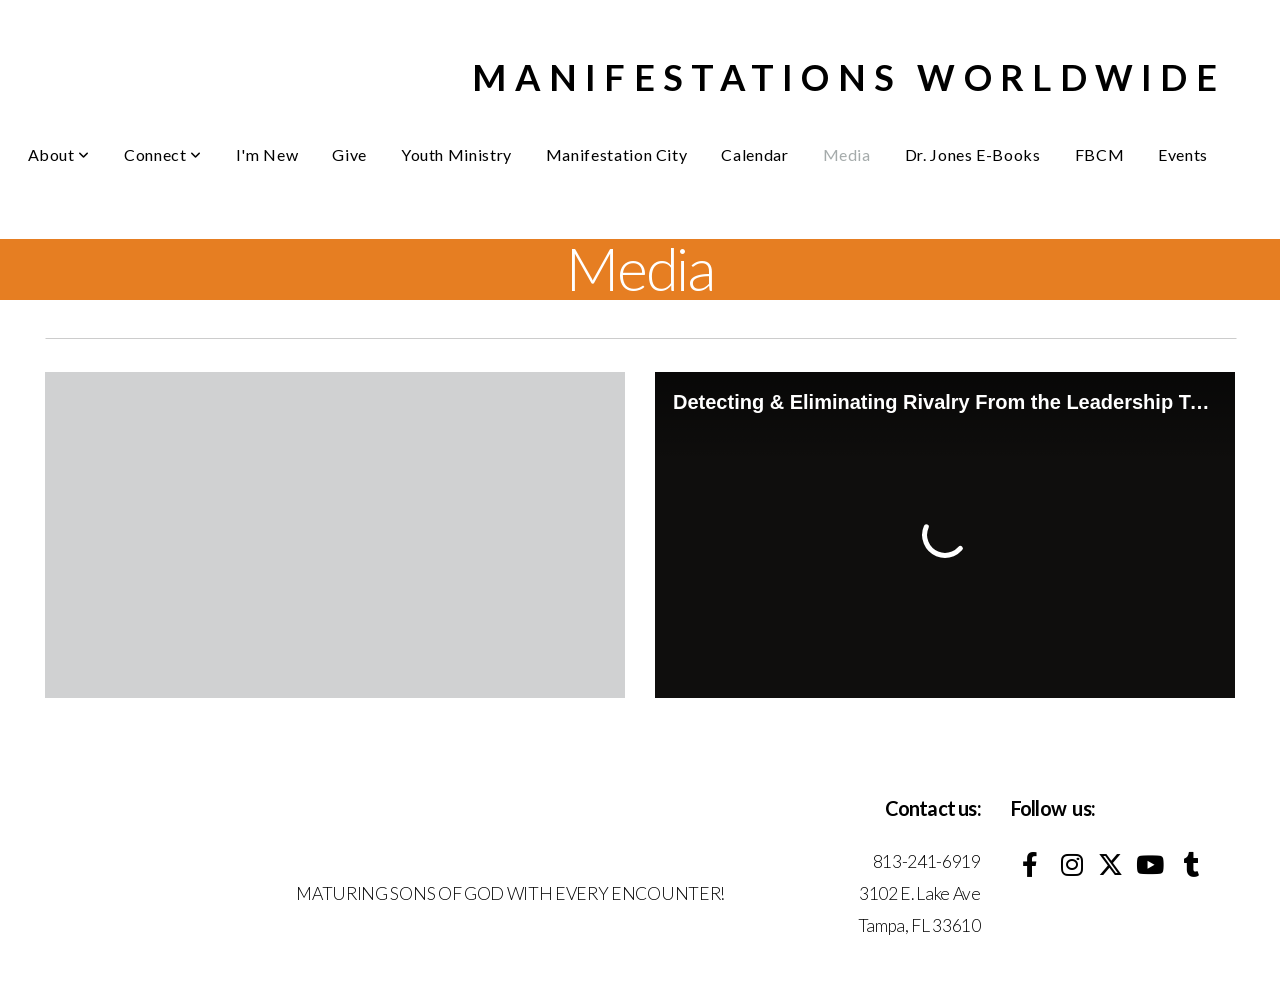 The height and width of the screenshot is (1006, 1280). What do you see at coordinates (1100, 154) in the screenshot?
I see `FBCM` at bounding box center [1100, 154].